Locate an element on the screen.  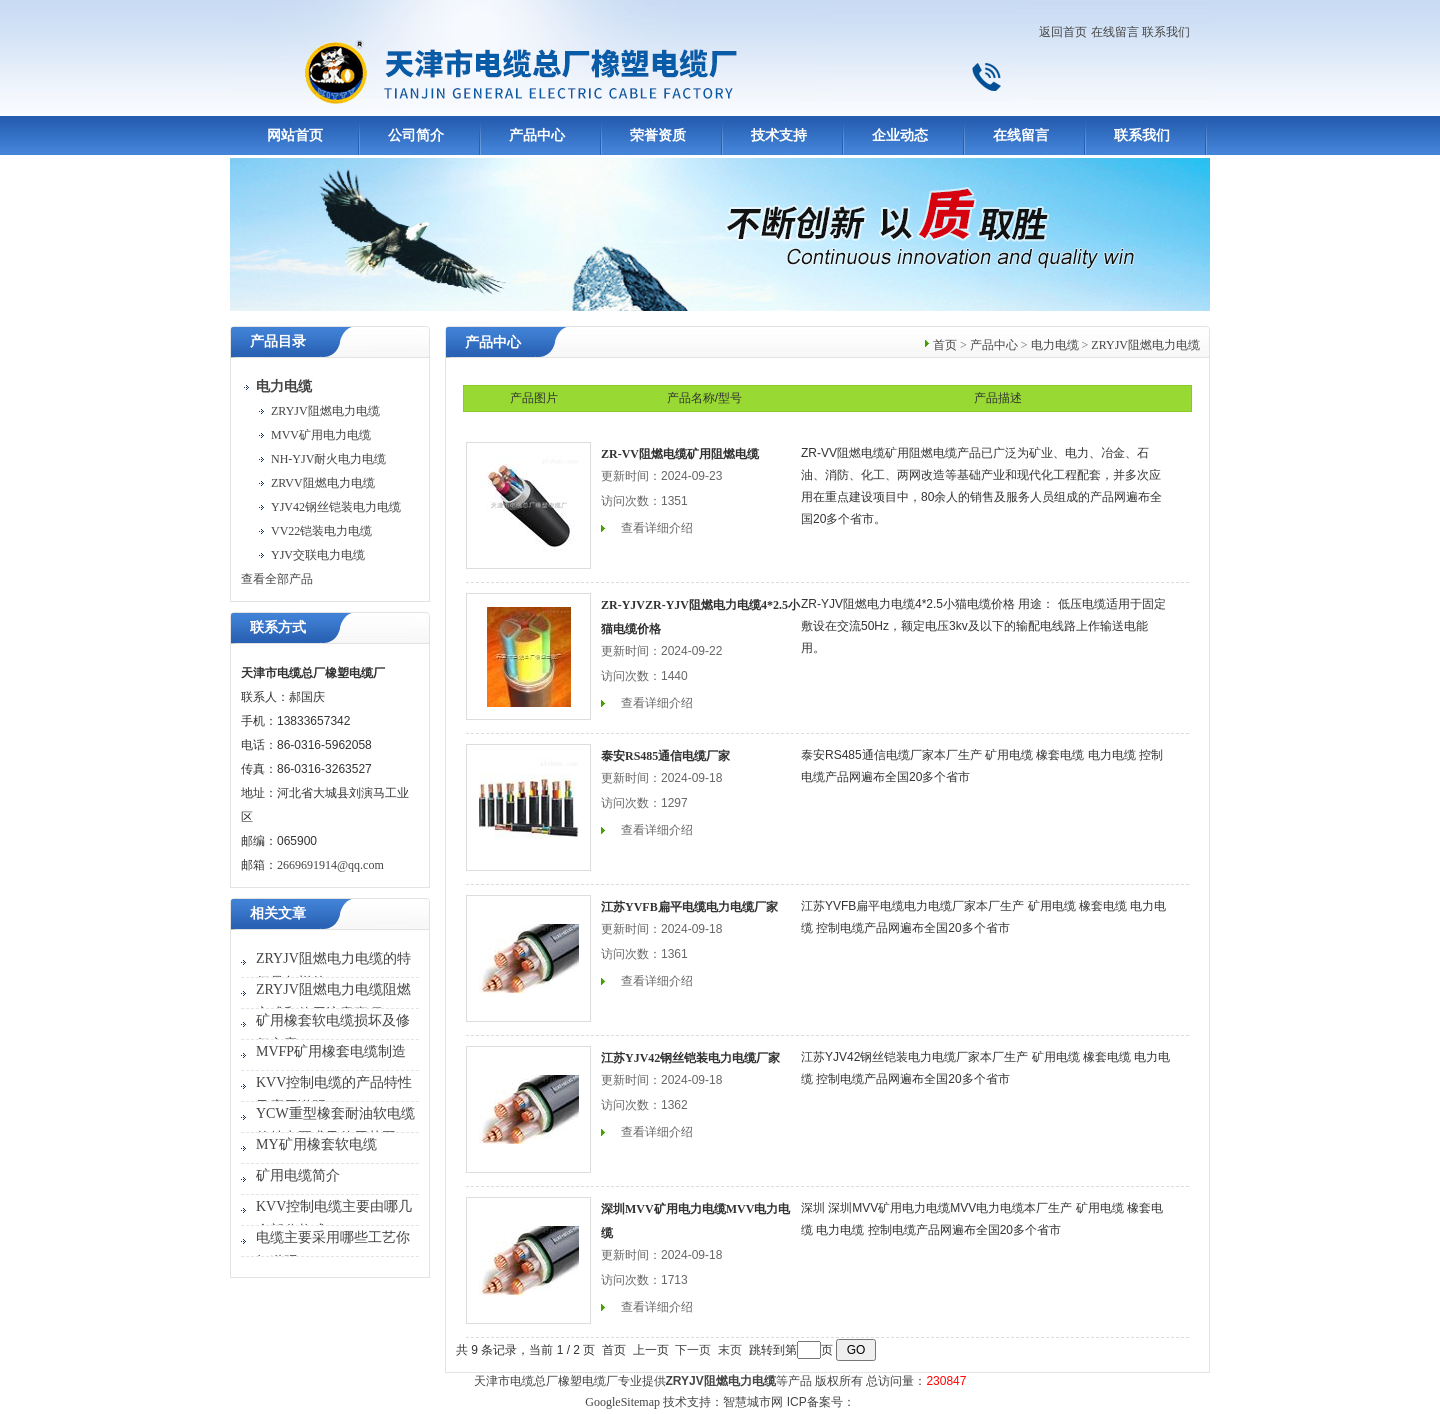
YJV42钢丝铠装电力电缆 is located at coordinates (336, 507).